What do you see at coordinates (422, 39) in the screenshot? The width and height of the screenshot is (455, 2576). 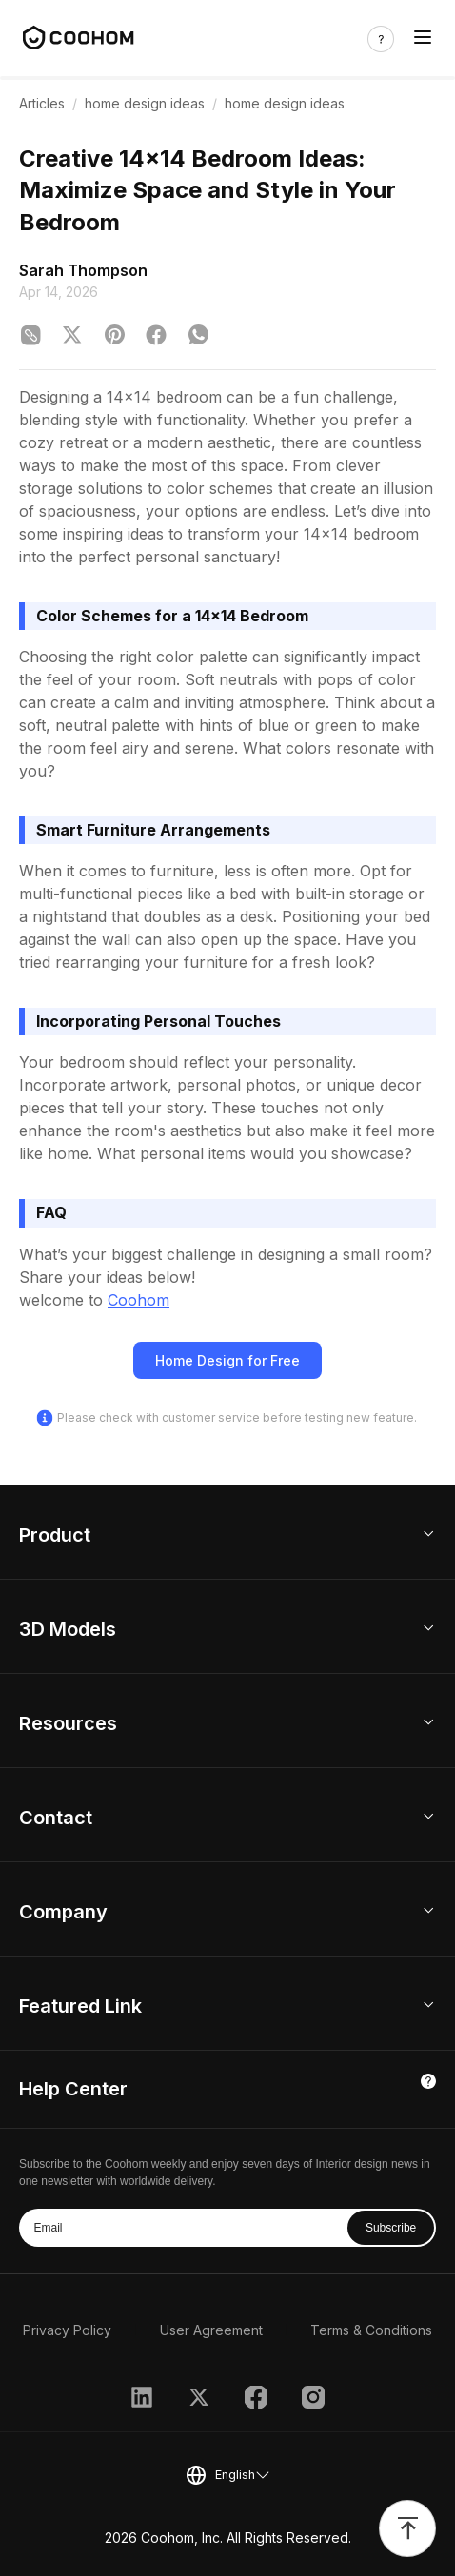 I see `[Toggle navigation]` at bounding box center [422, 39].